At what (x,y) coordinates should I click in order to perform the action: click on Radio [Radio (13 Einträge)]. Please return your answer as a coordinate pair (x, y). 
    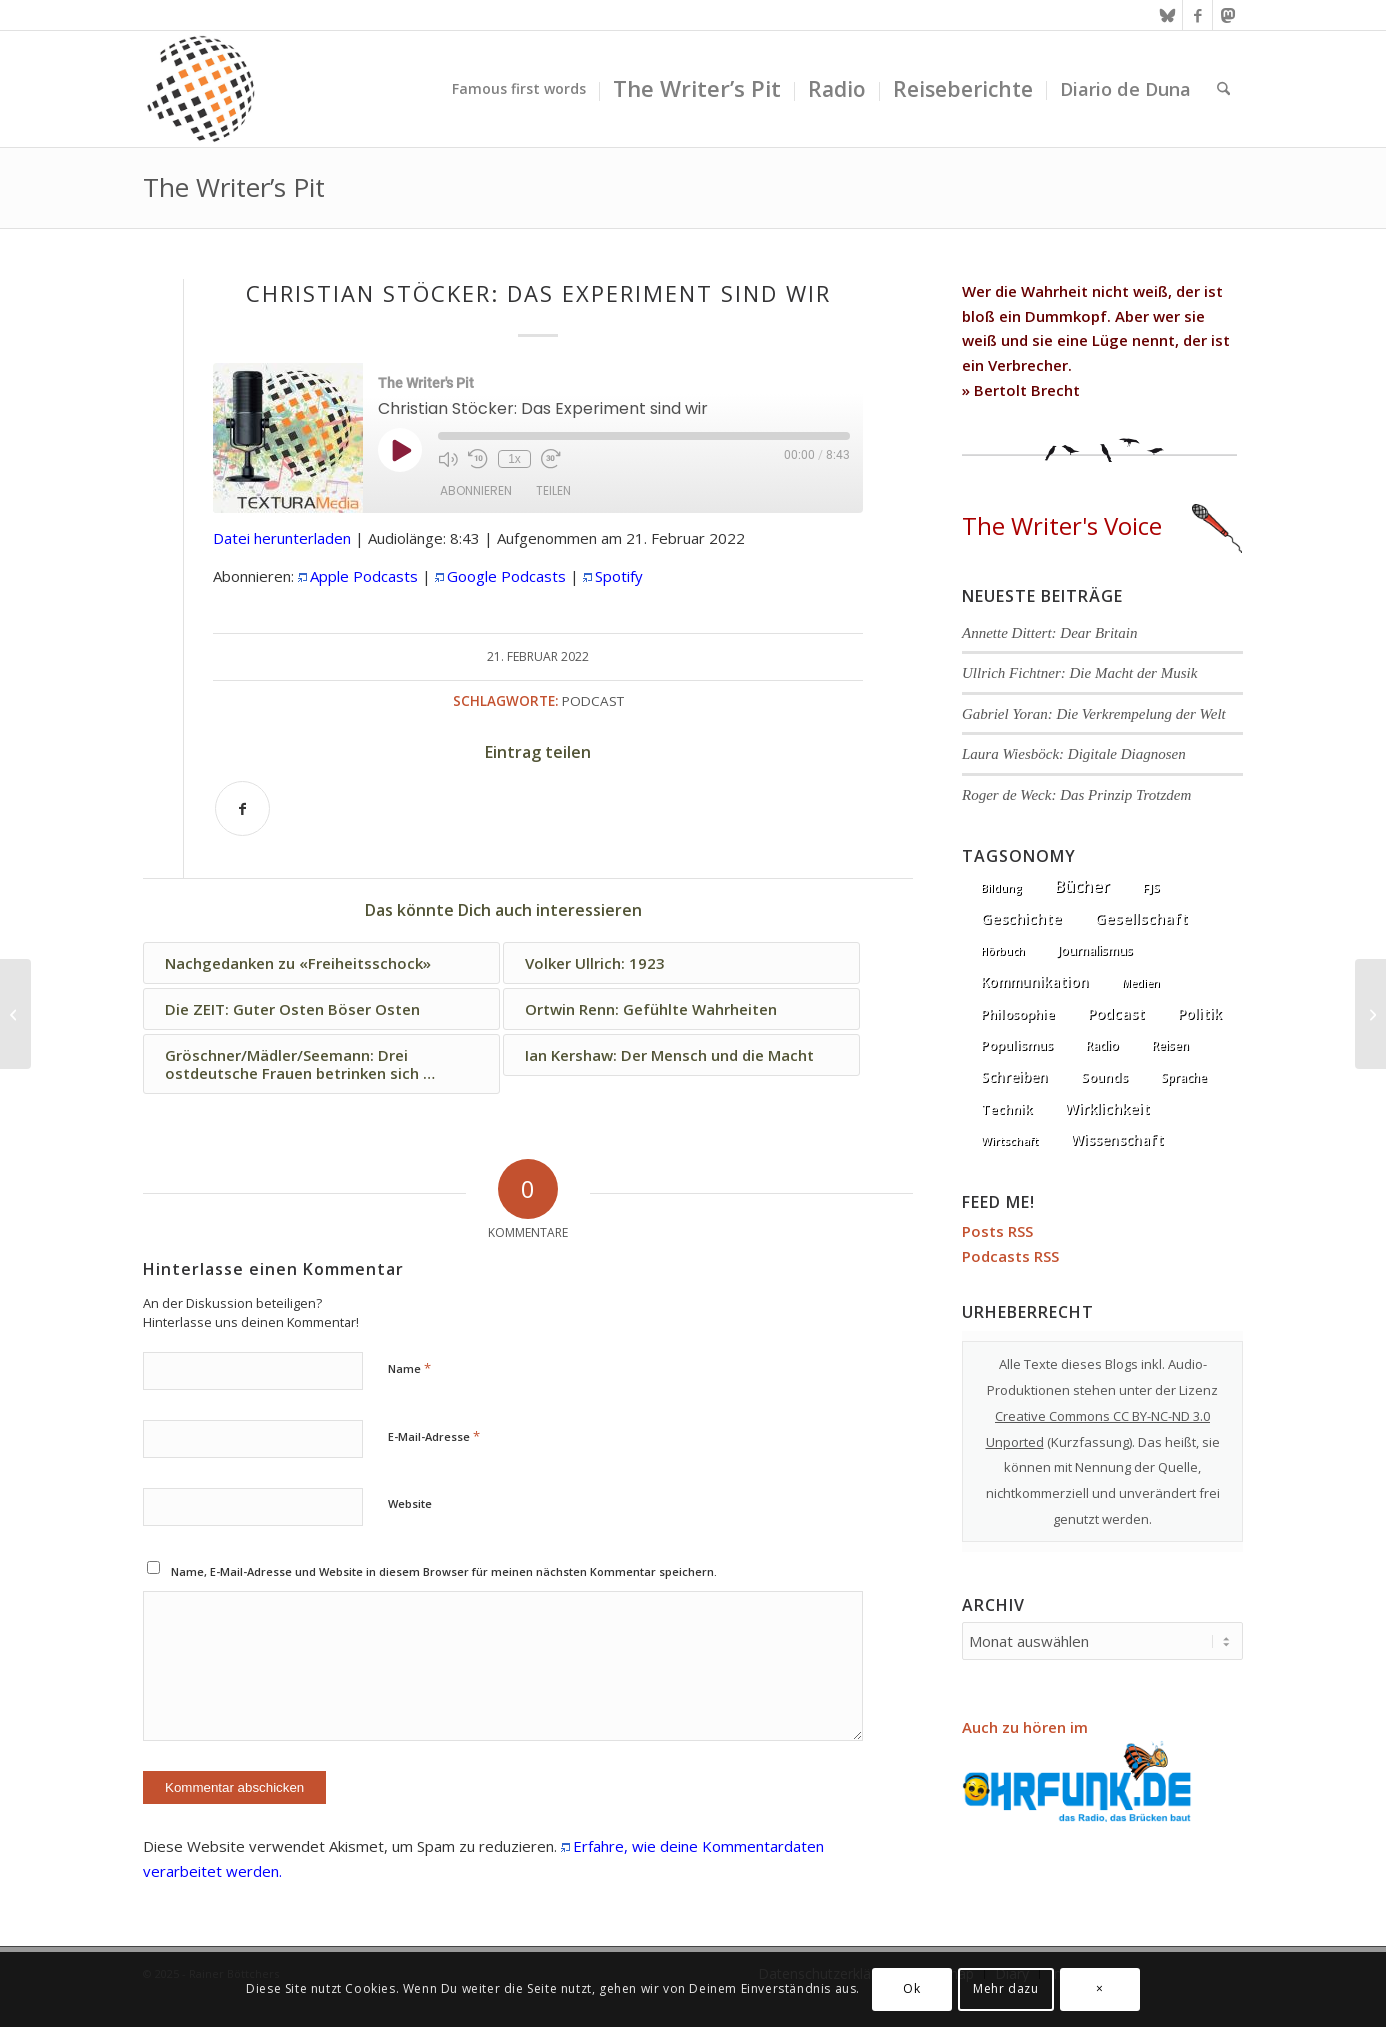
    Looking at the image, I should click on (1102, 1045).